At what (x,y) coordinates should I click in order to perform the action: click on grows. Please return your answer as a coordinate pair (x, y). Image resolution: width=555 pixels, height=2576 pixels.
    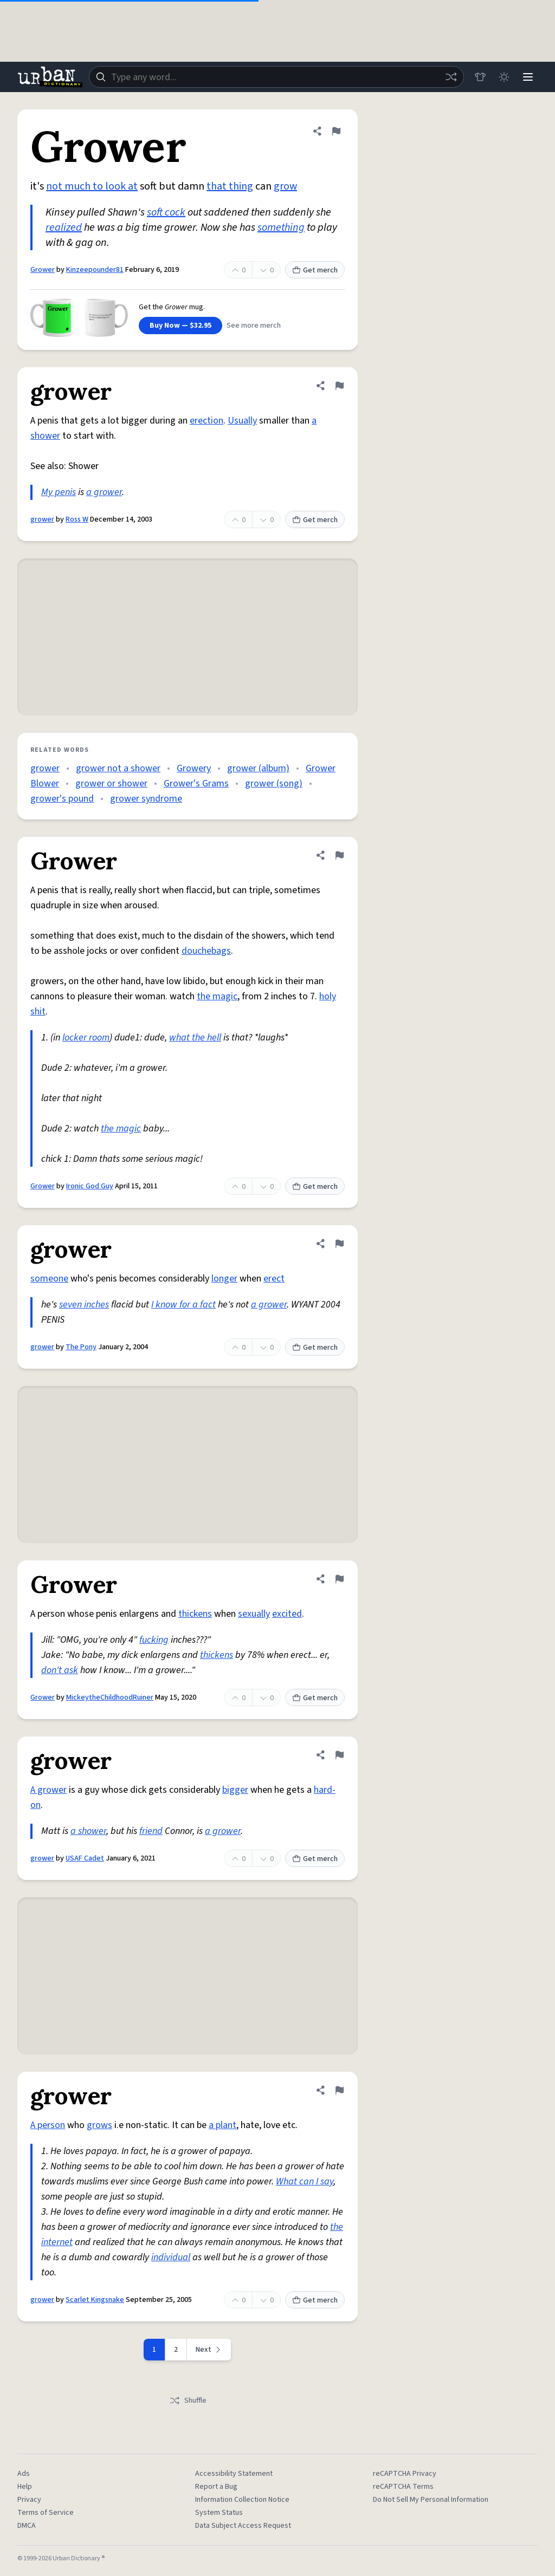
    Looking at the image, I should click on (99, 2125).